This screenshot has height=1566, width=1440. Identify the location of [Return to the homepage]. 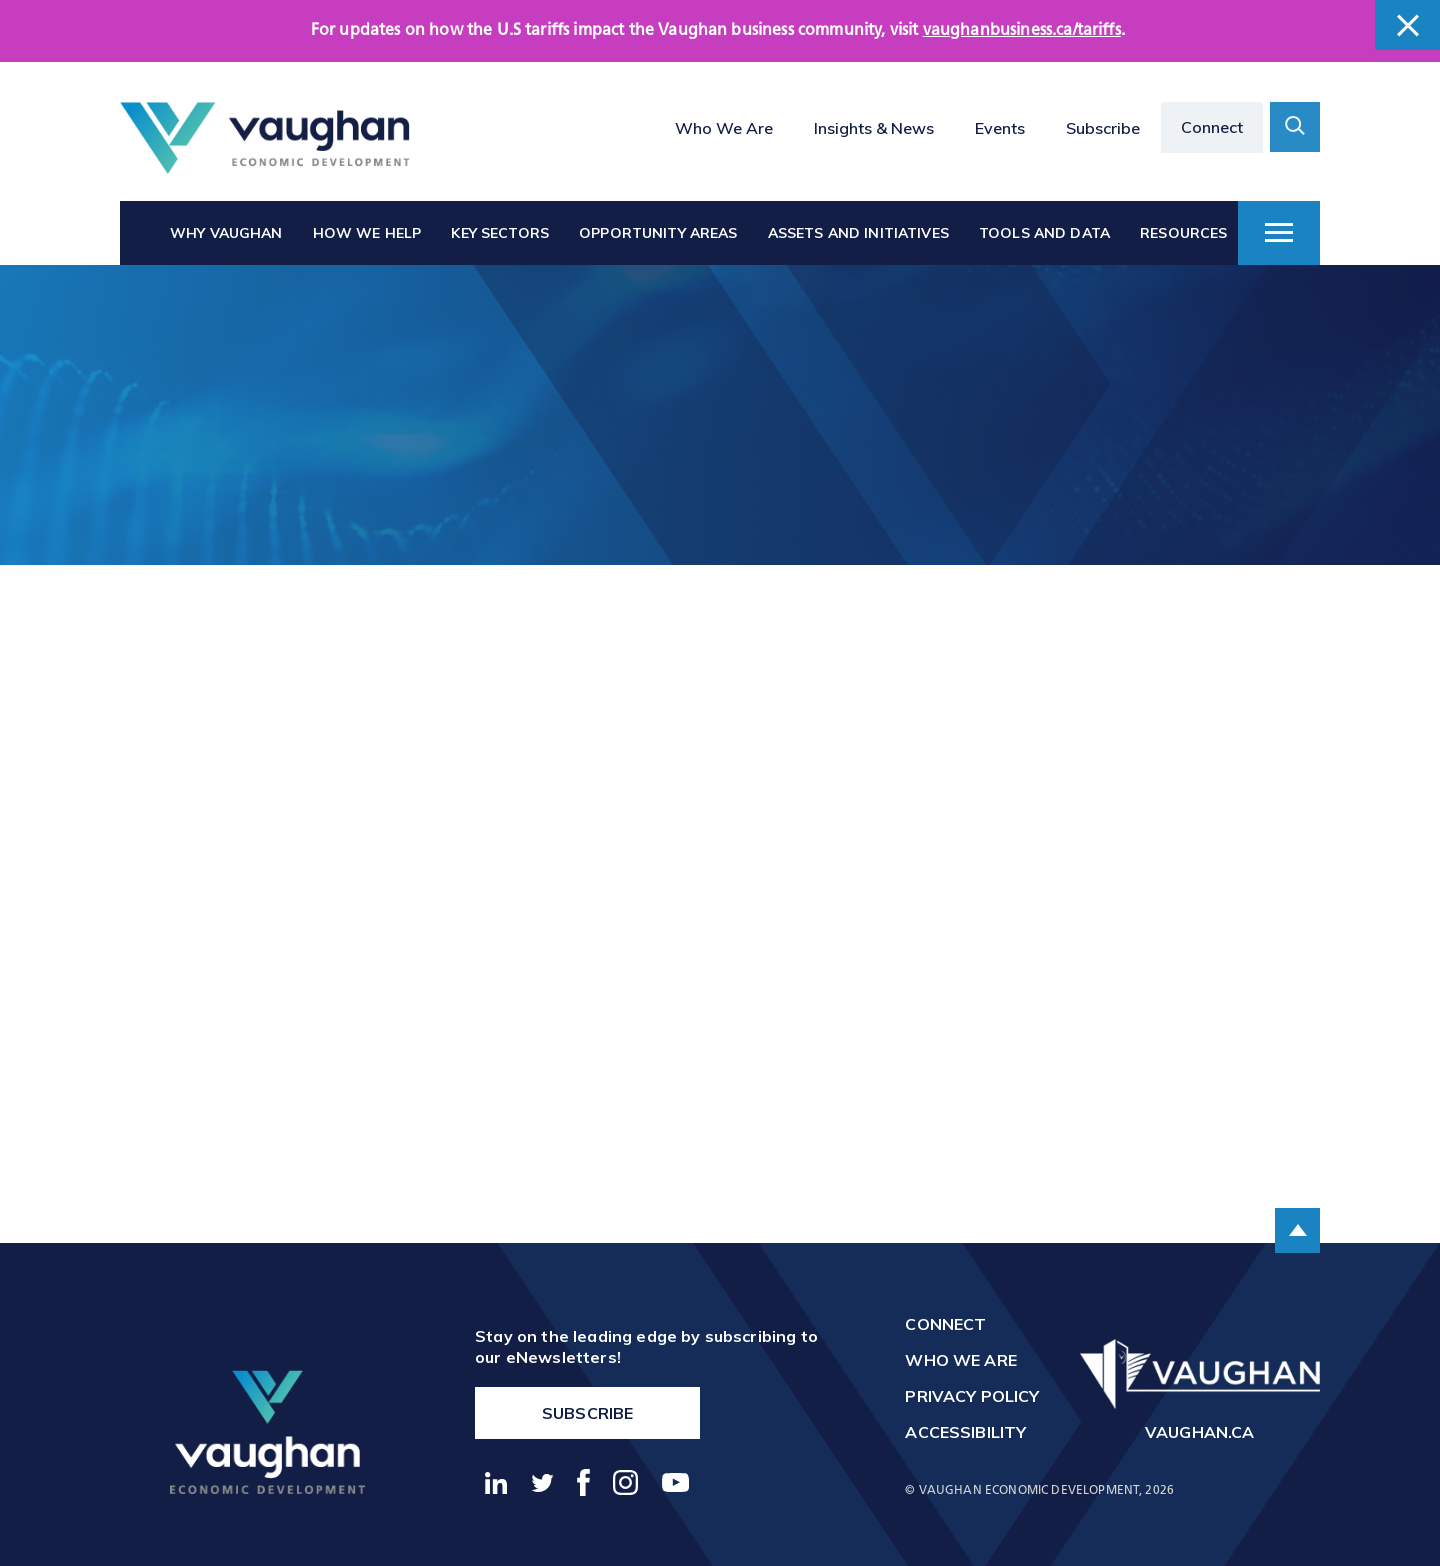
(265, 138).